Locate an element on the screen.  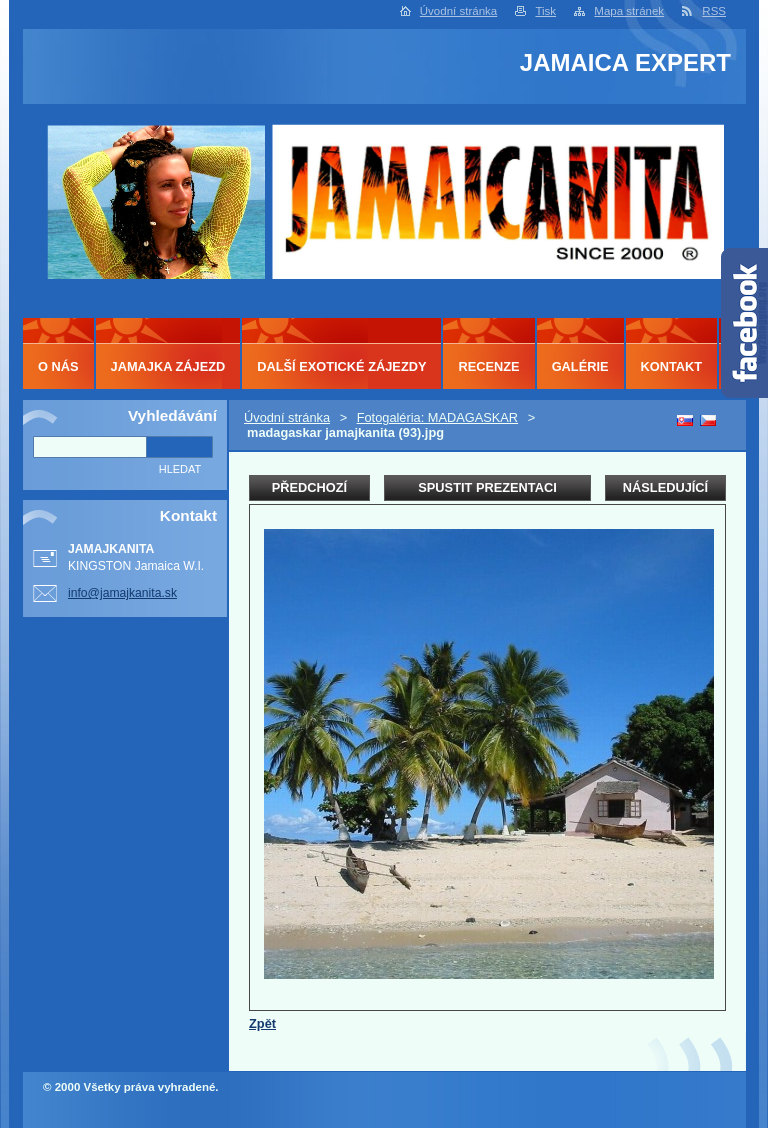
Následující is located at coordinates (665, 487).